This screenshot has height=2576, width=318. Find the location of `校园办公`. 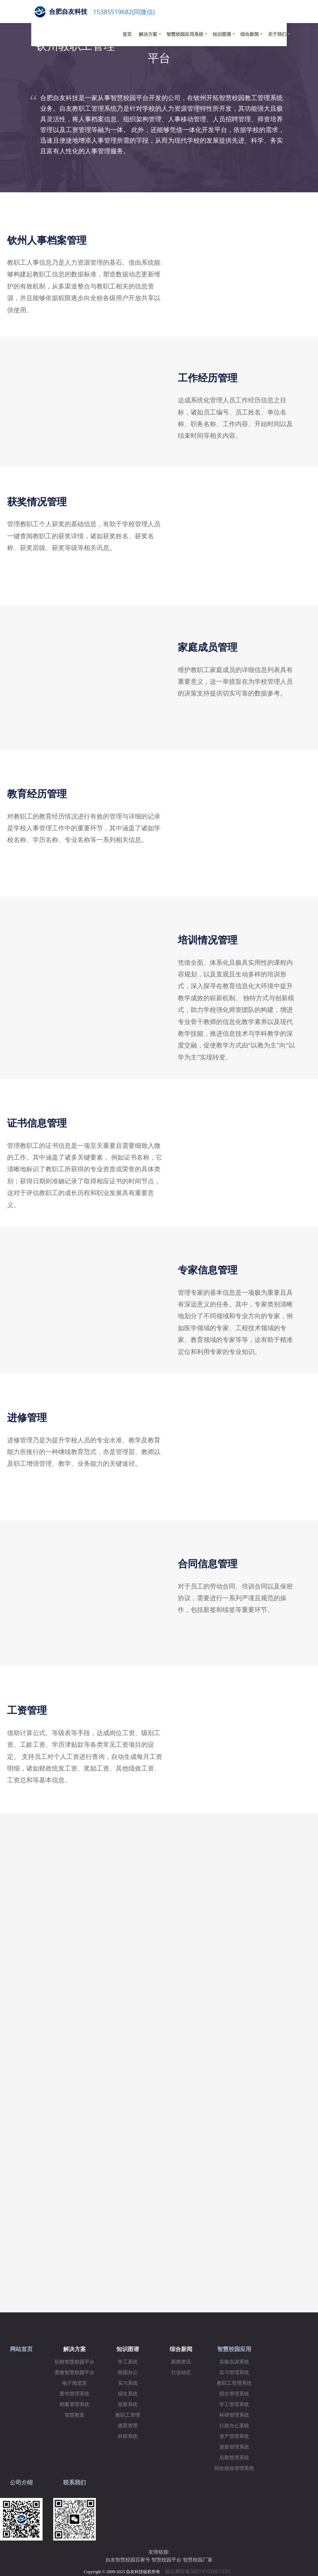

校园办公 is located at coordinates (128, 2372).